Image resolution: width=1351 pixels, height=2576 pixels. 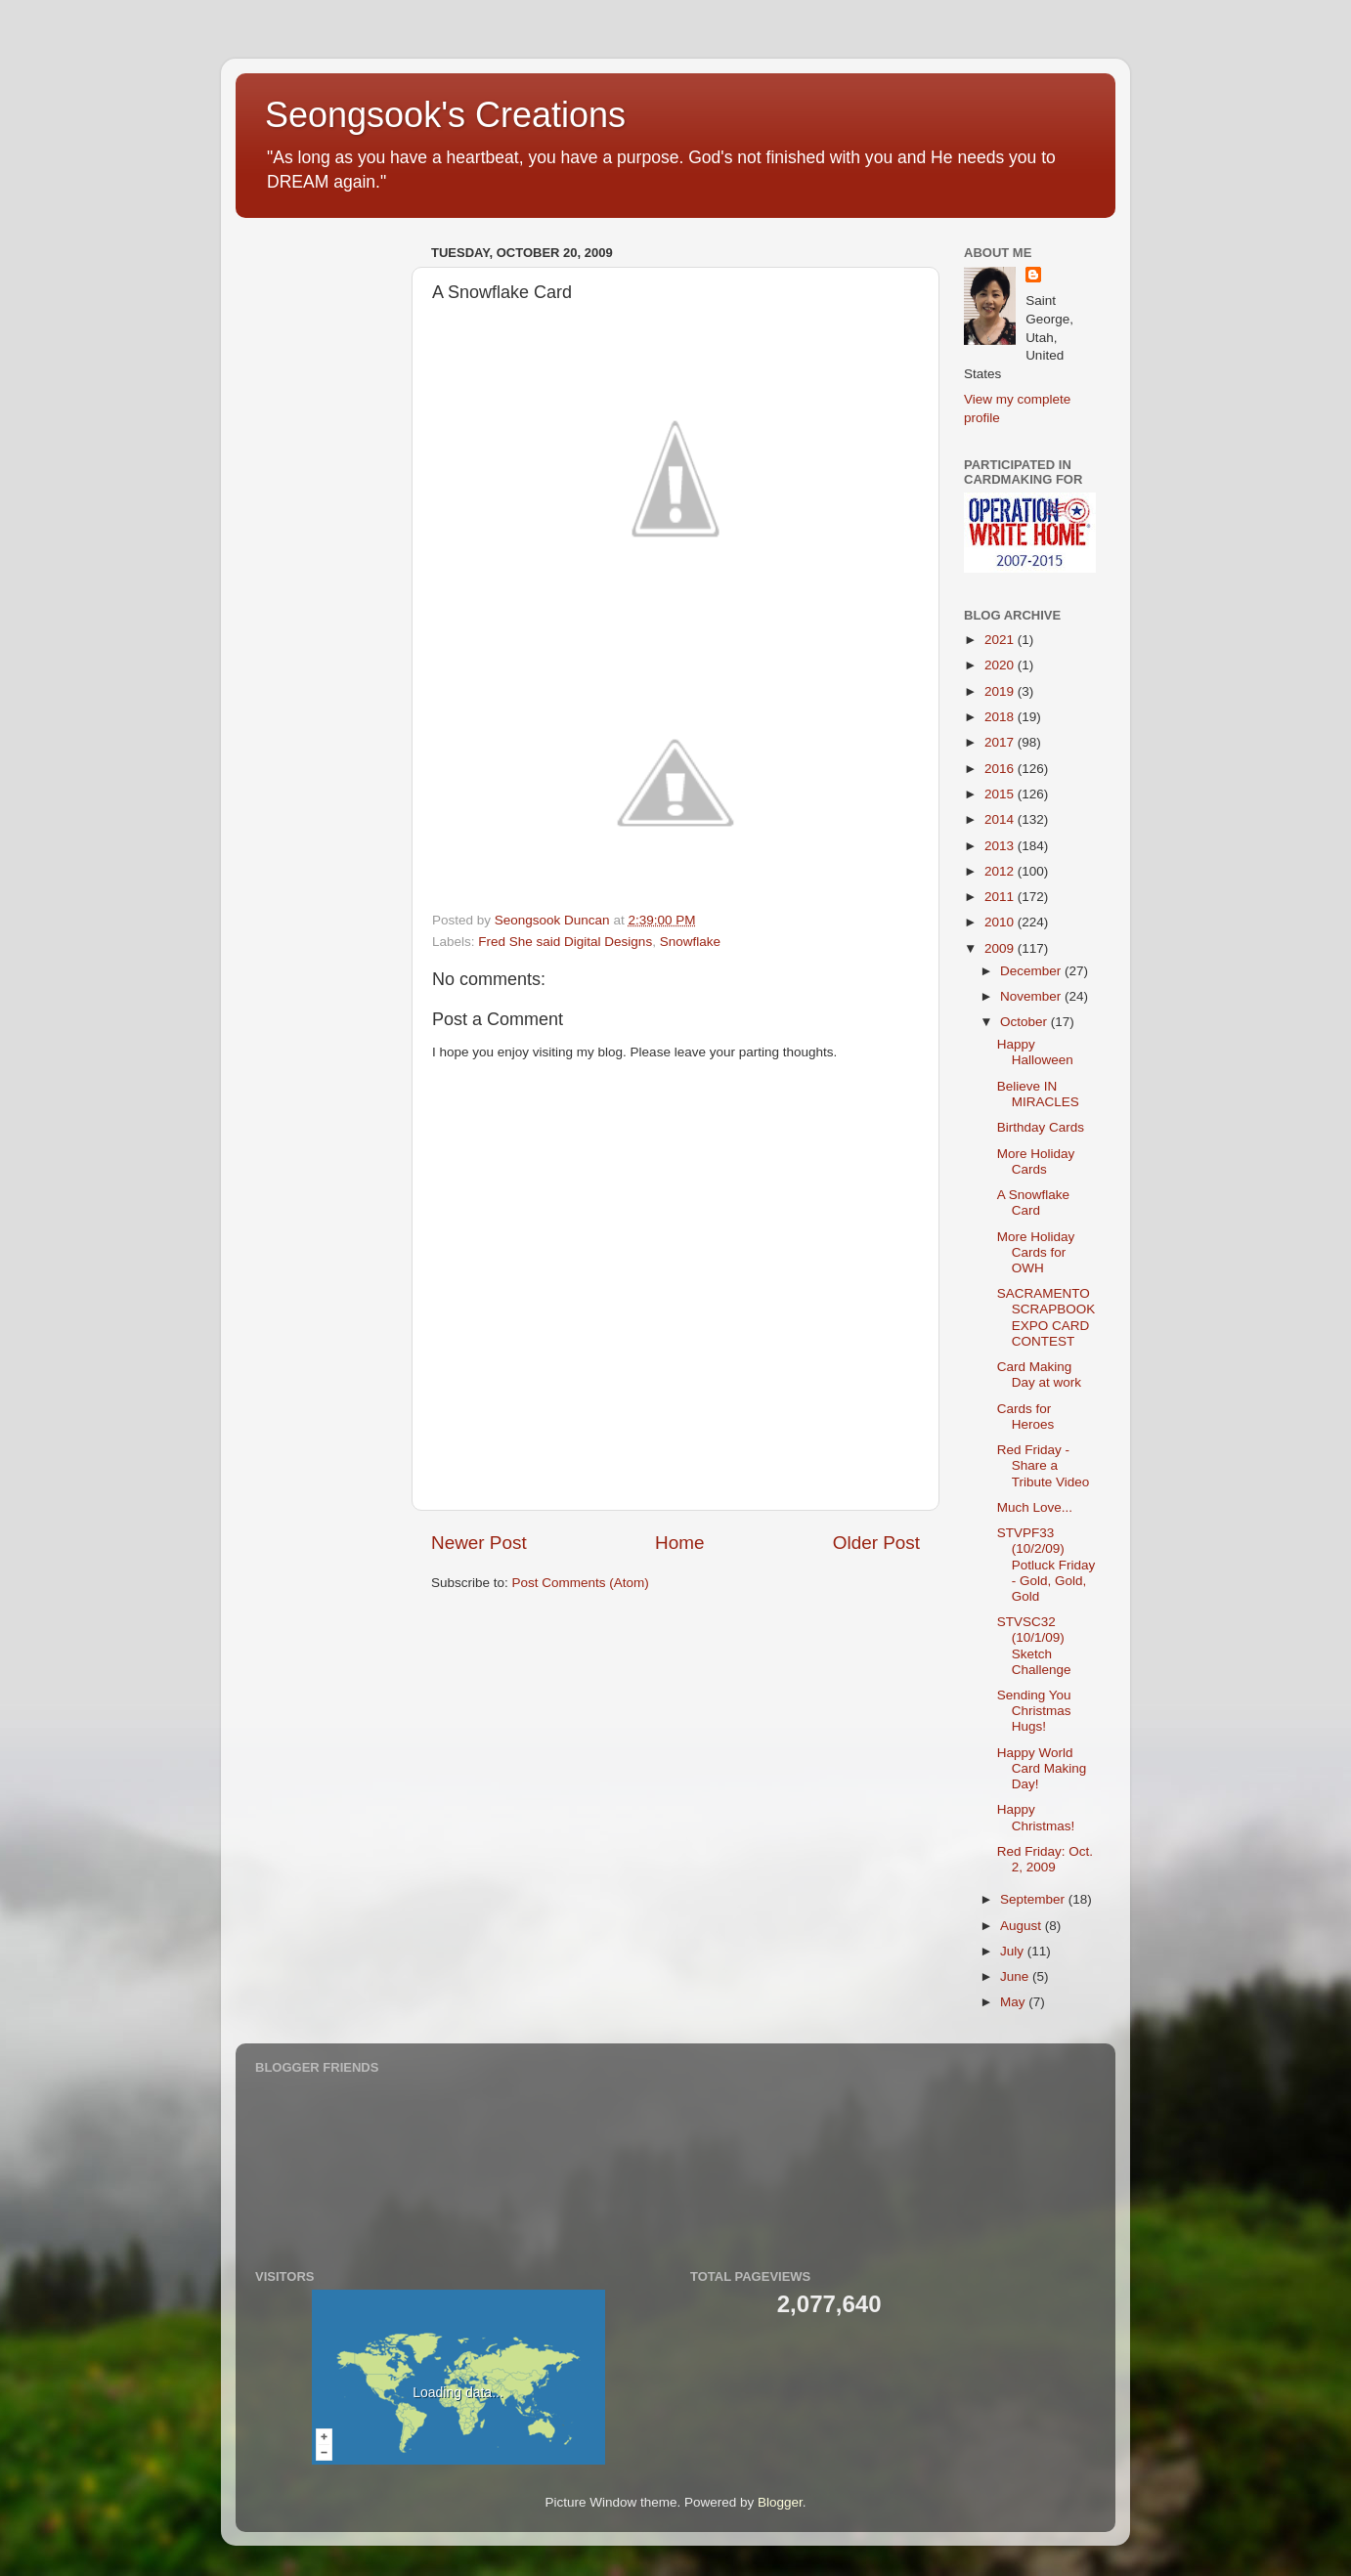 What do you see at coordinates (1046, 1564) in the screenshot?
I see `STVPF33 (10/2/09) Potluck Friday - Gold, Gold, Gold` at bounding box center [1046, 1564].